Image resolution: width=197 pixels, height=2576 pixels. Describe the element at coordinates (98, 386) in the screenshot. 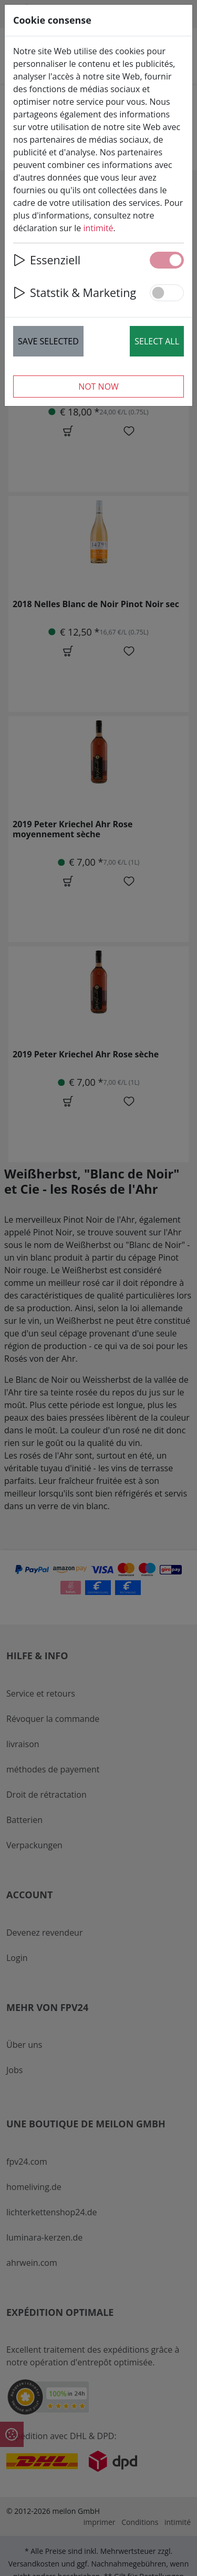

I see `Not now` at that location.